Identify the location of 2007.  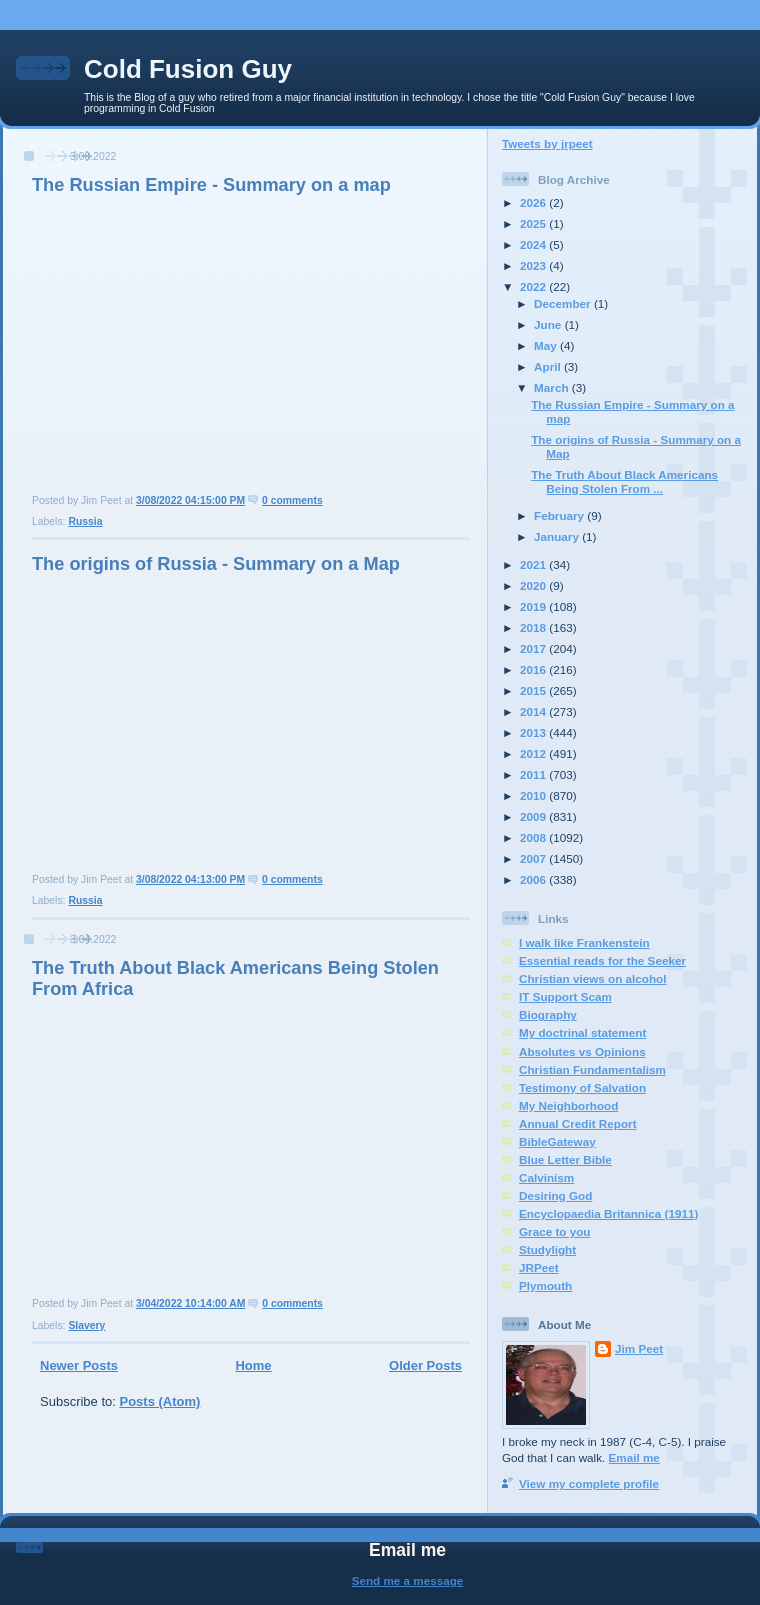
(534, 858).